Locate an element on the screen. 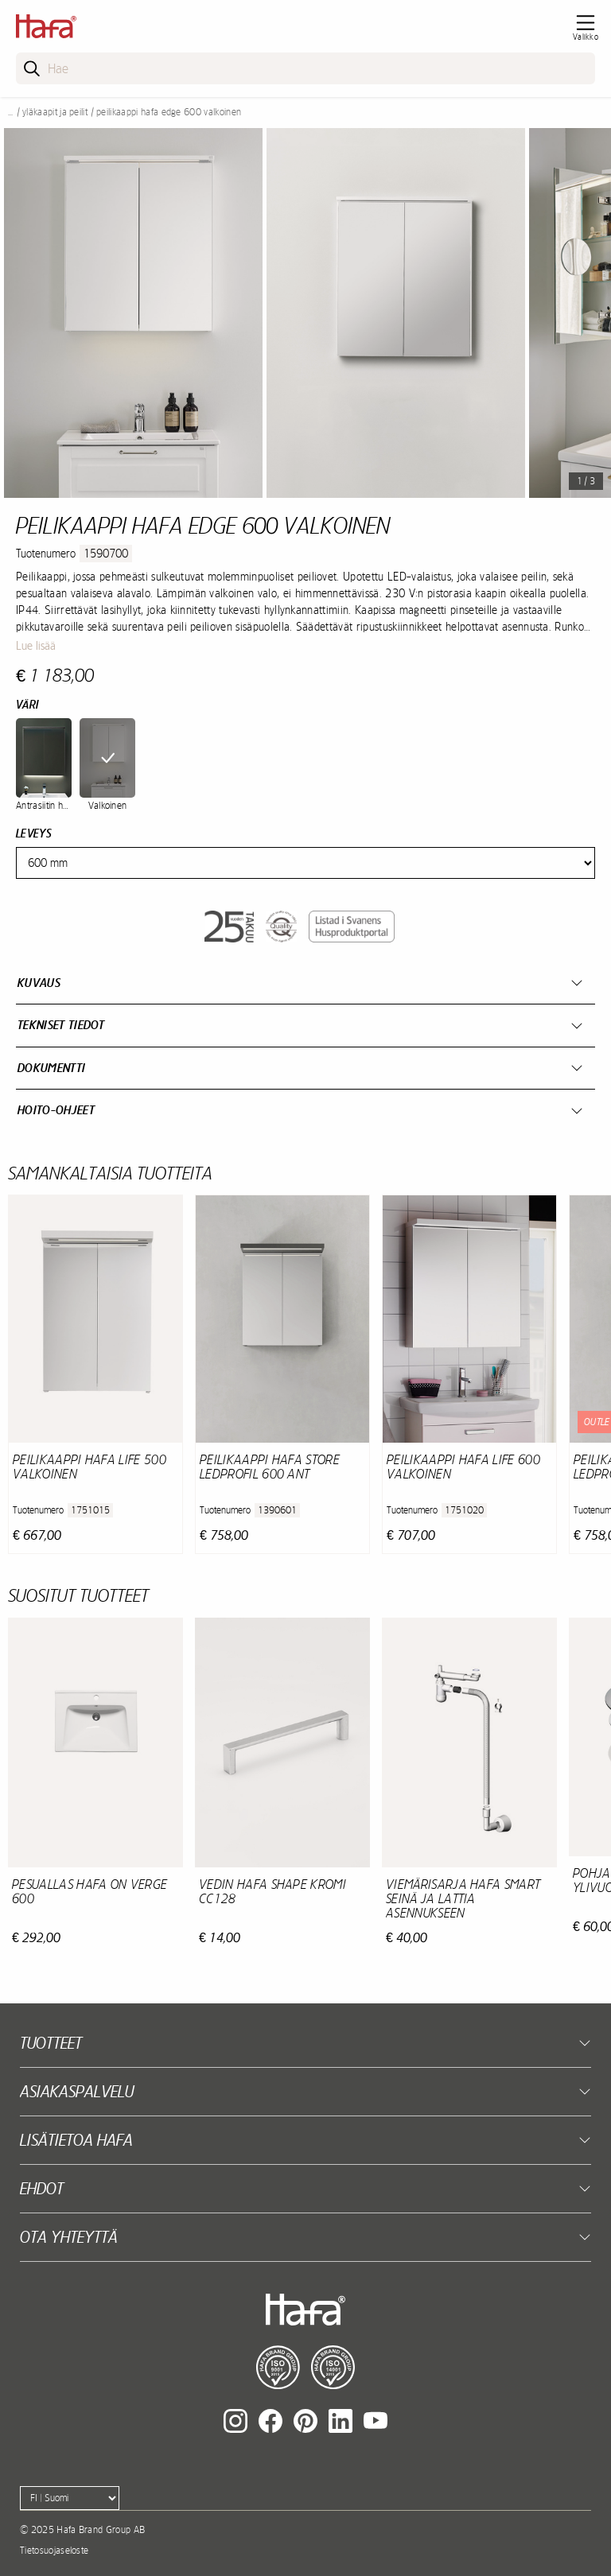  Tietosuojaseloste is located at coordinates (54, 2550).